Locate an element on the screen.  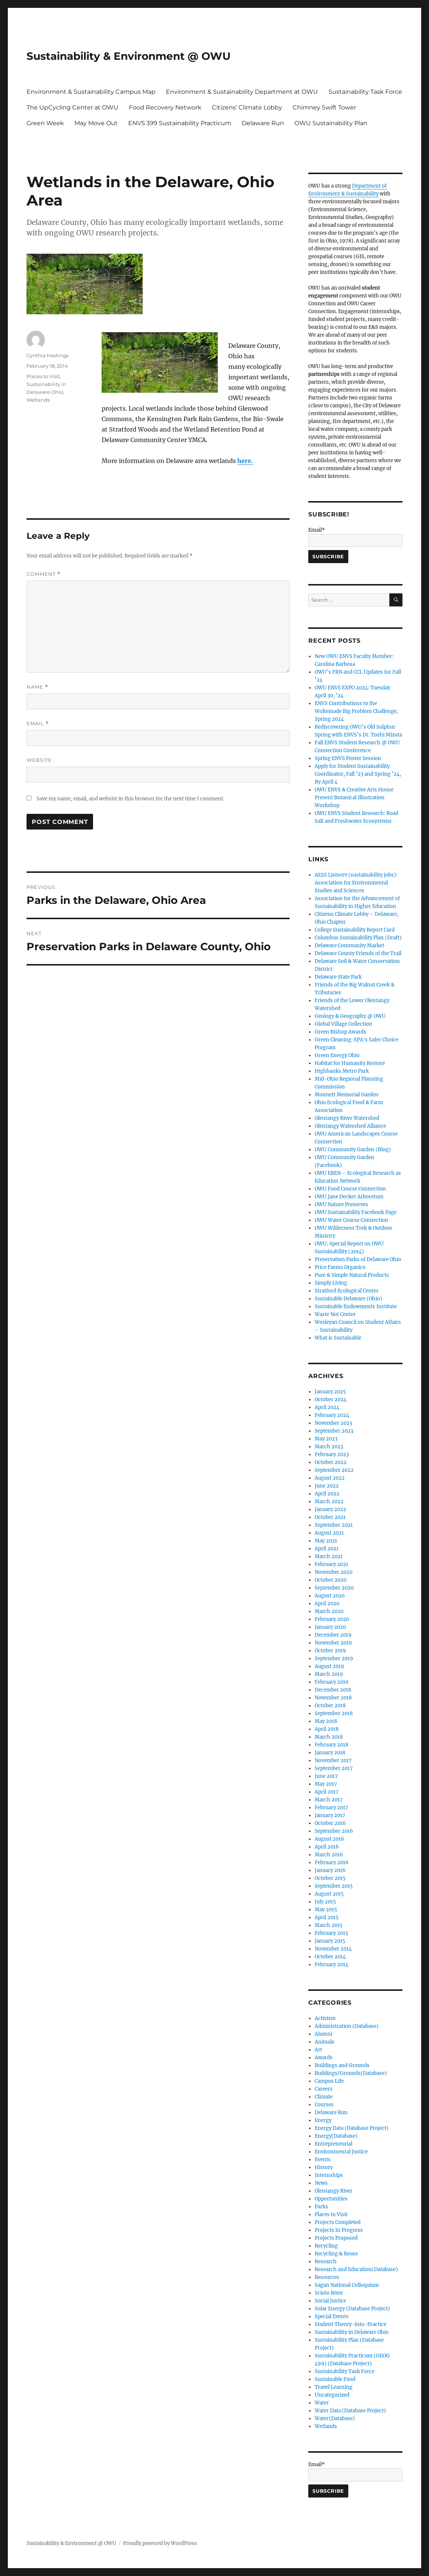
Special Events is located at coordinates (332, 2316).